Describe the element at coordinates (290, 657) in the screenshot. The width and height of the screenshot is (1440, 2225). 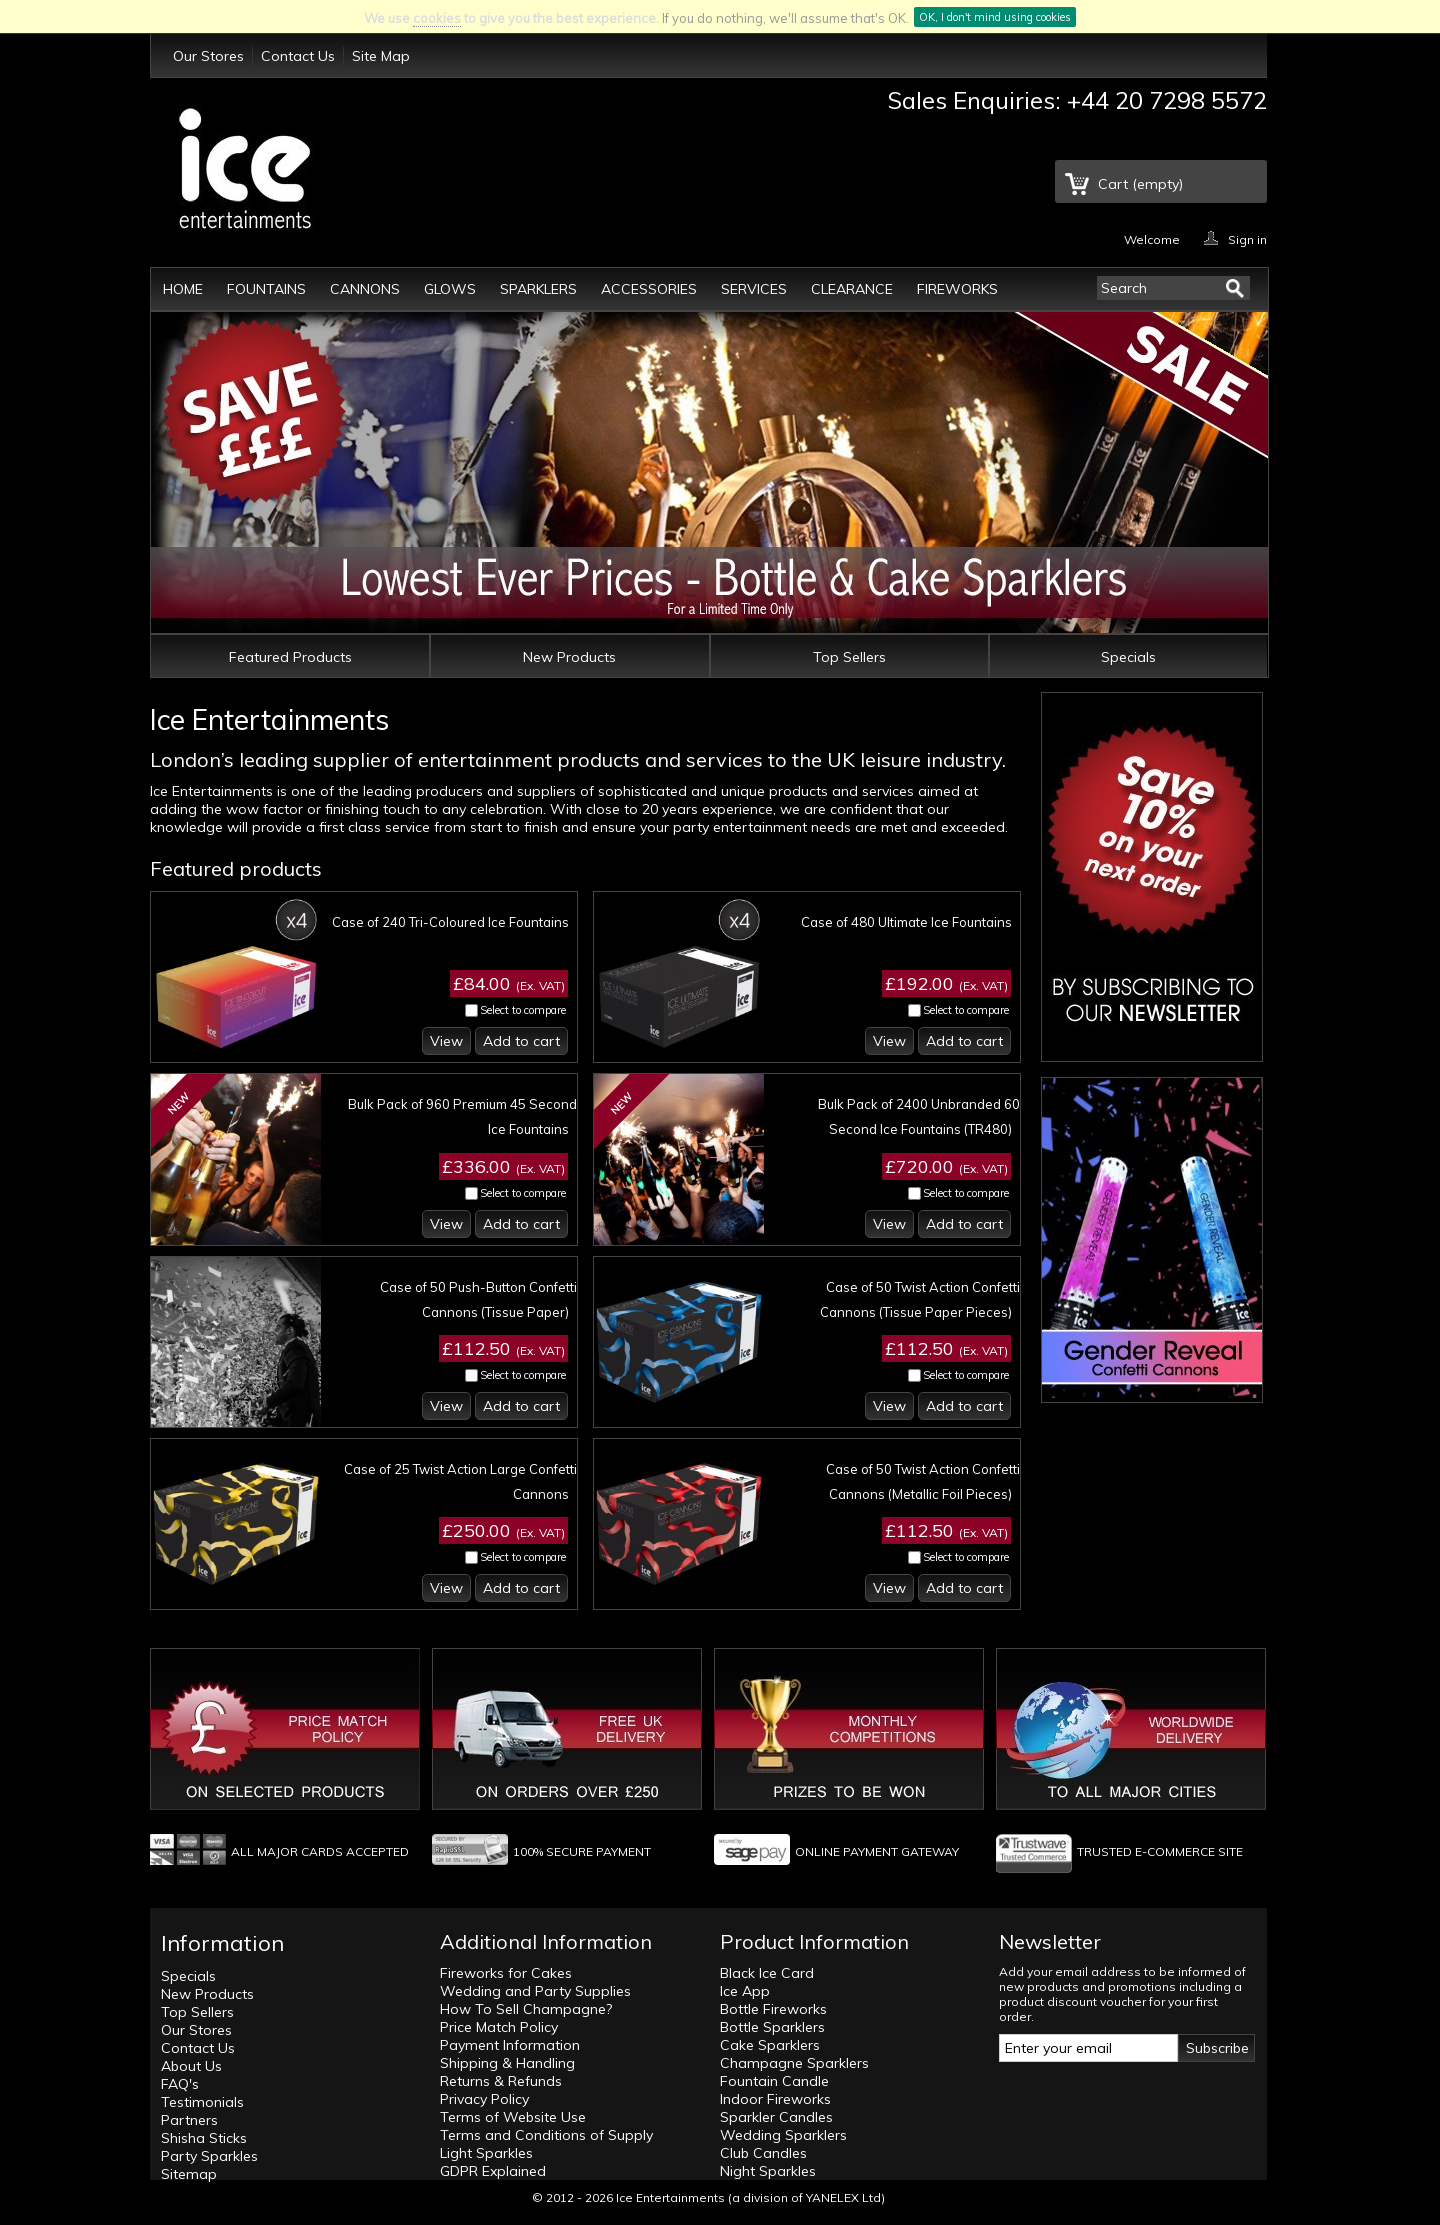
I see `Featured Products` at that location.